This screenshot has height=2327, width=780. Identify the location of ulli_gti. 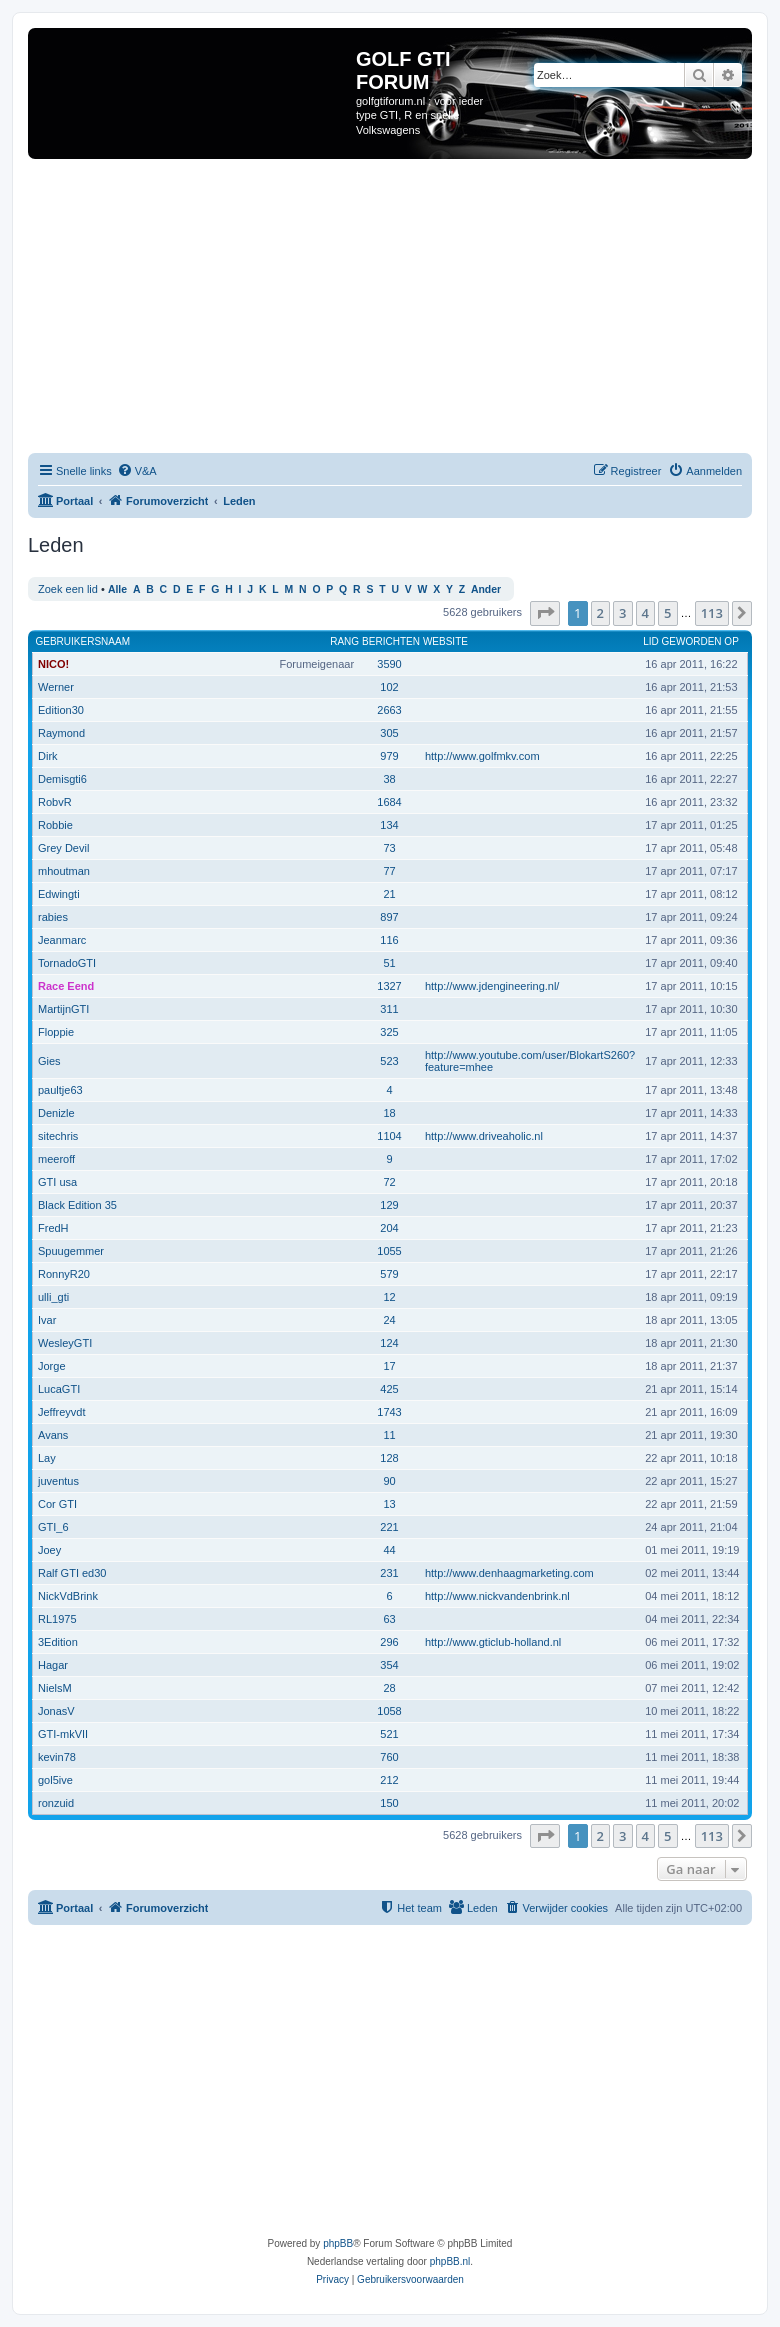
(53, 1297).